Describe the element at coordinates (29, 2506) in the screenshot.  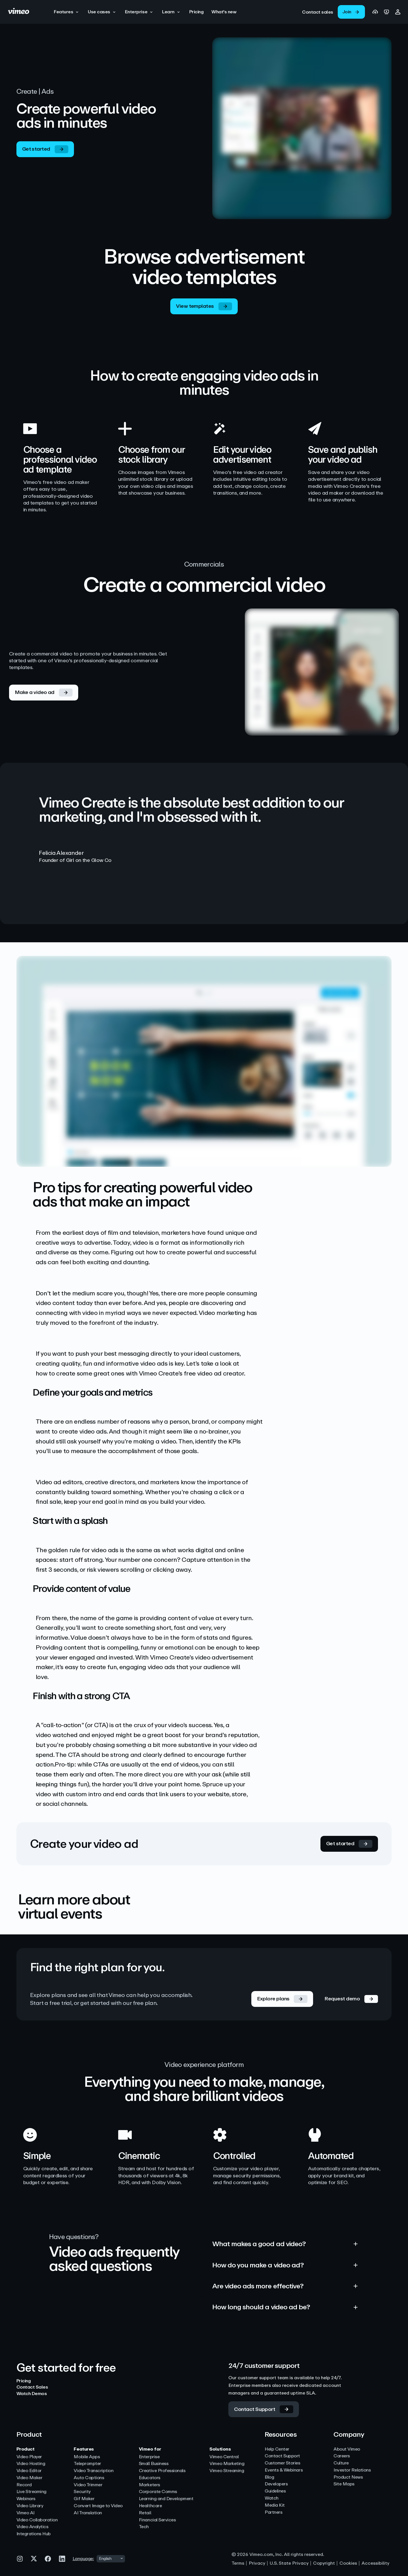
I see `Video Library` at that location.